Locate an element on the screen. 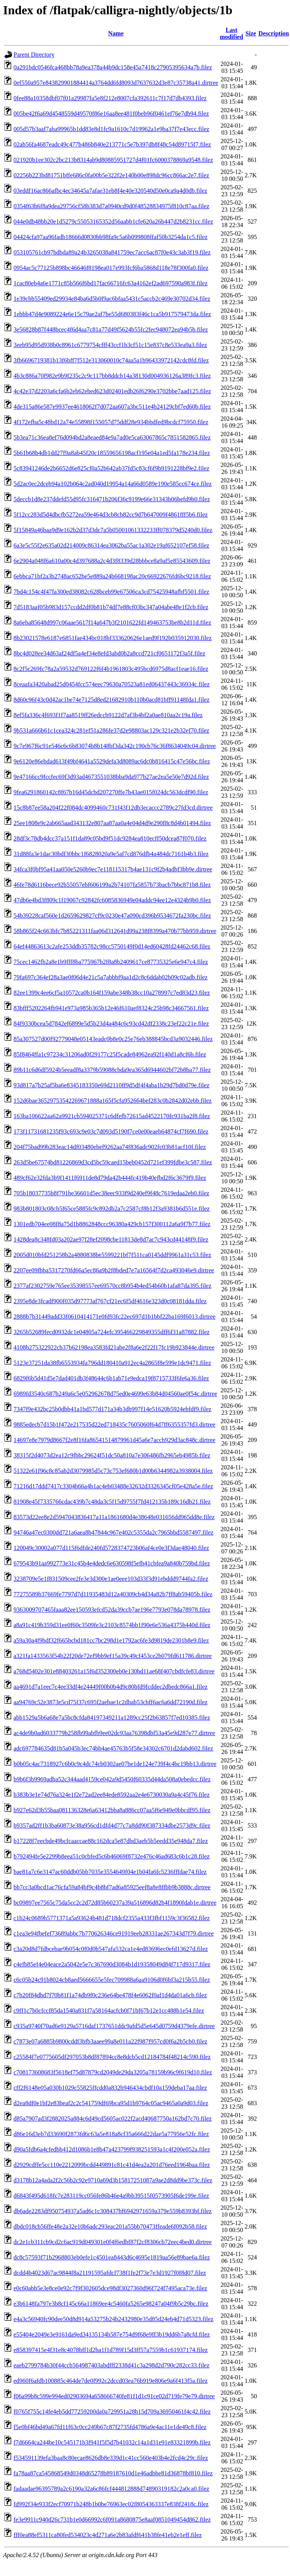  d2ea8df0e1bf2e83beaf2c2c541759df69bca95d1b9764c05ac9465a0a9d03.filez is located at coordinates (111, 2103).